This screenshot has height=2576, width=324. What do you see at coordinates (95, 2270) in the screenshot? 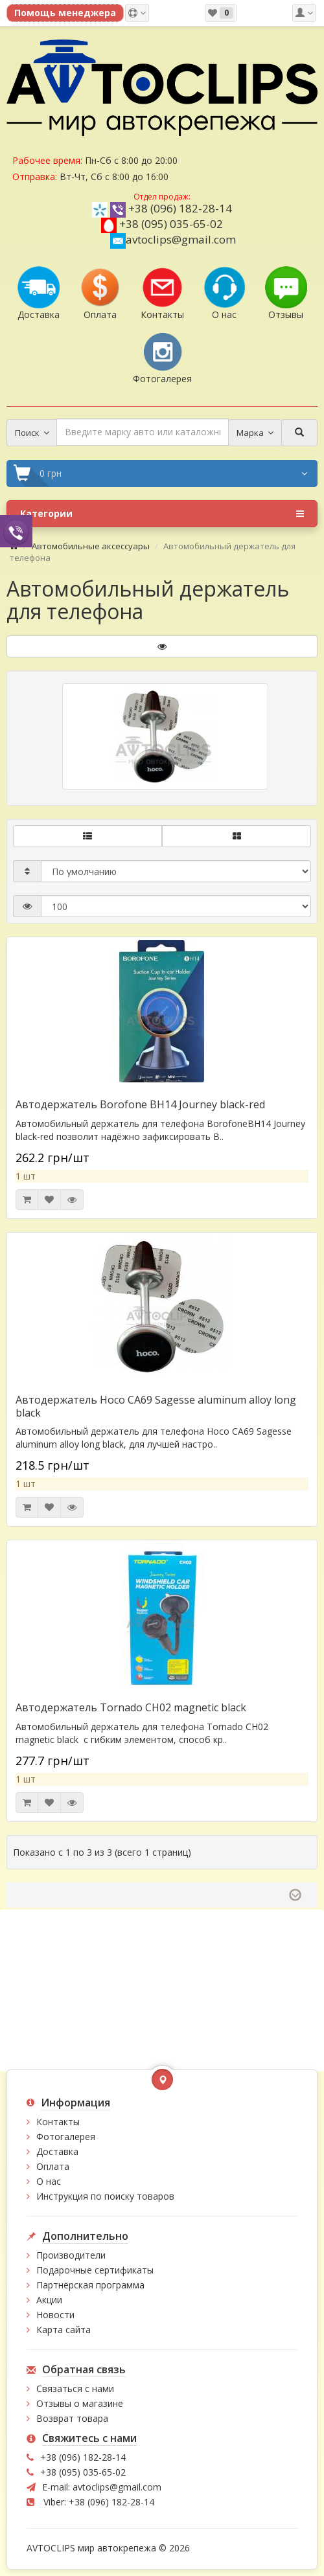
I see `Подарочные сертификаты` at bounding box center [95, 2270].